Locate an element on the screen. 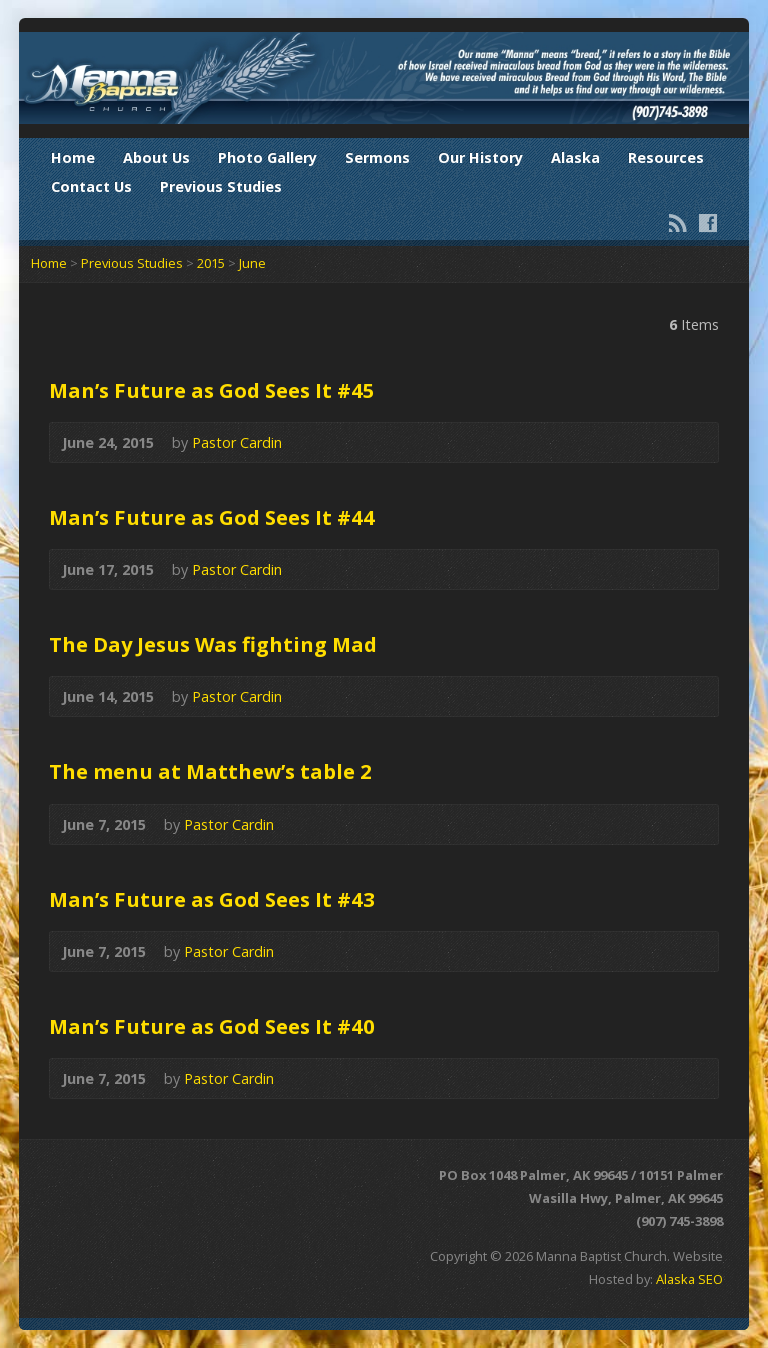 This screenshot has height=1348, width=768. June is located at coordinates (252, 263).